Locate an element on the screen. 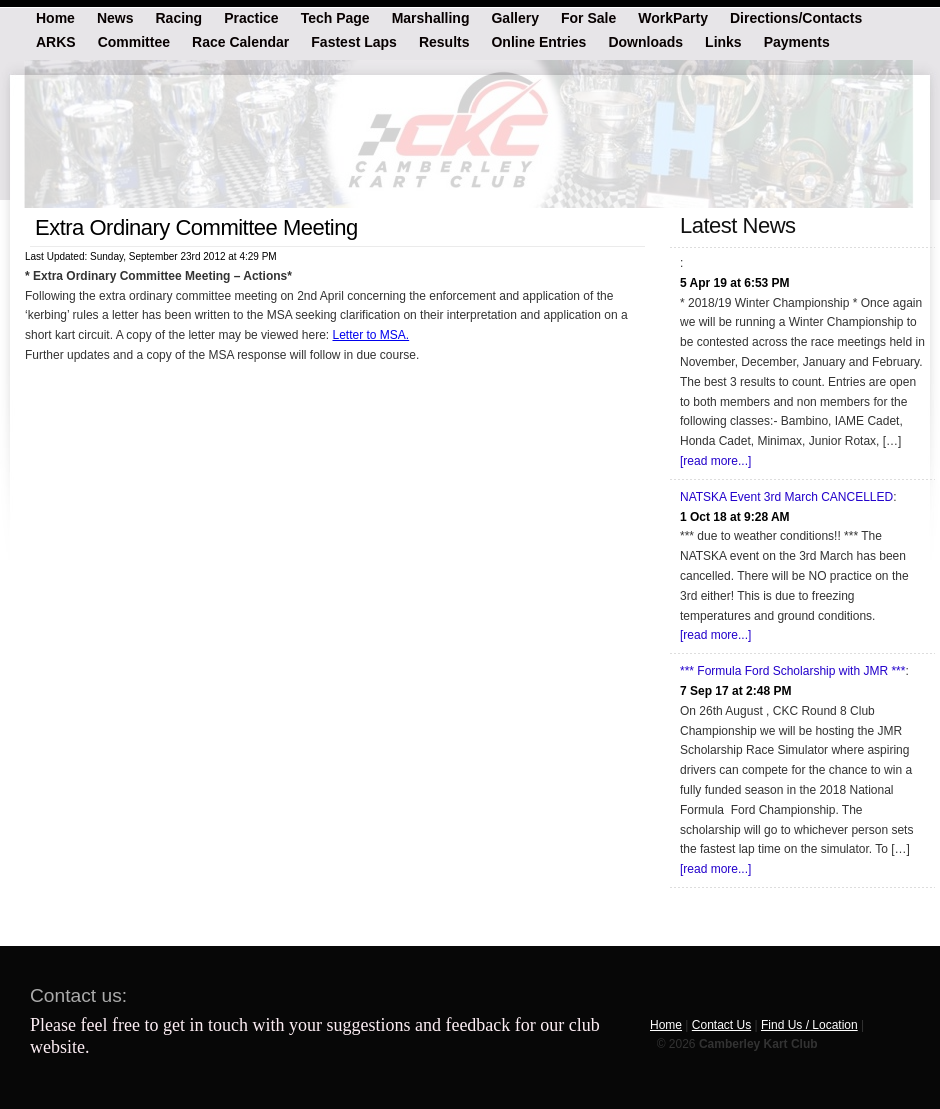 The image size is (940, 1109). Race Calendar is located at coordinates (240, 41).